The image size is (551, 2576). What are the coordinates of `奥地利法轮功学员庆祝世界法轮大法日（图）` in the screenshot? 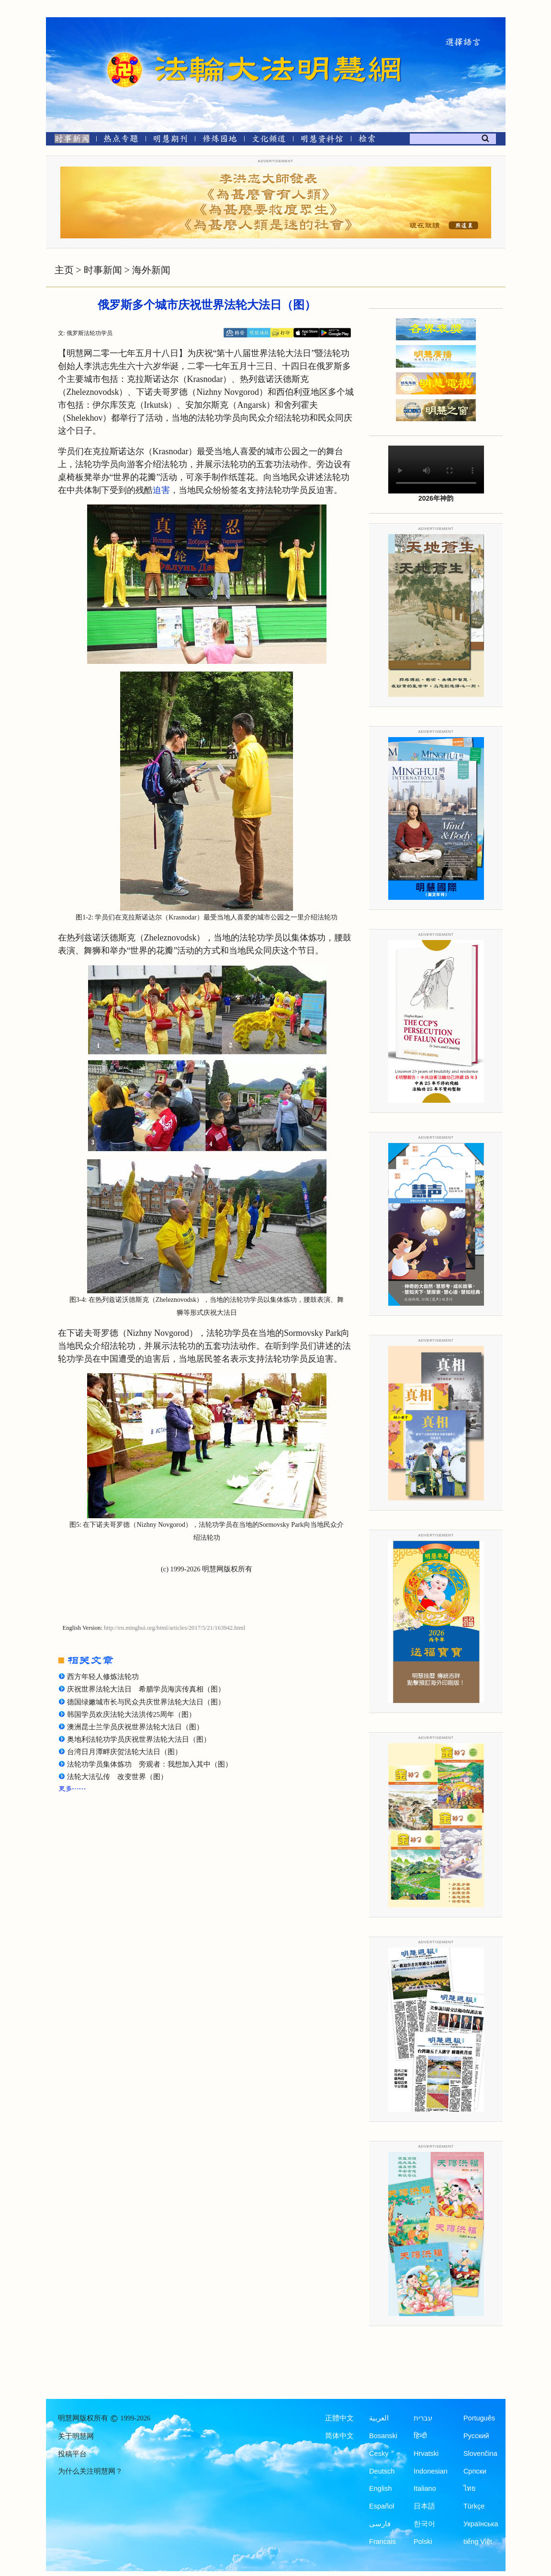 It's located at (139, 1739).